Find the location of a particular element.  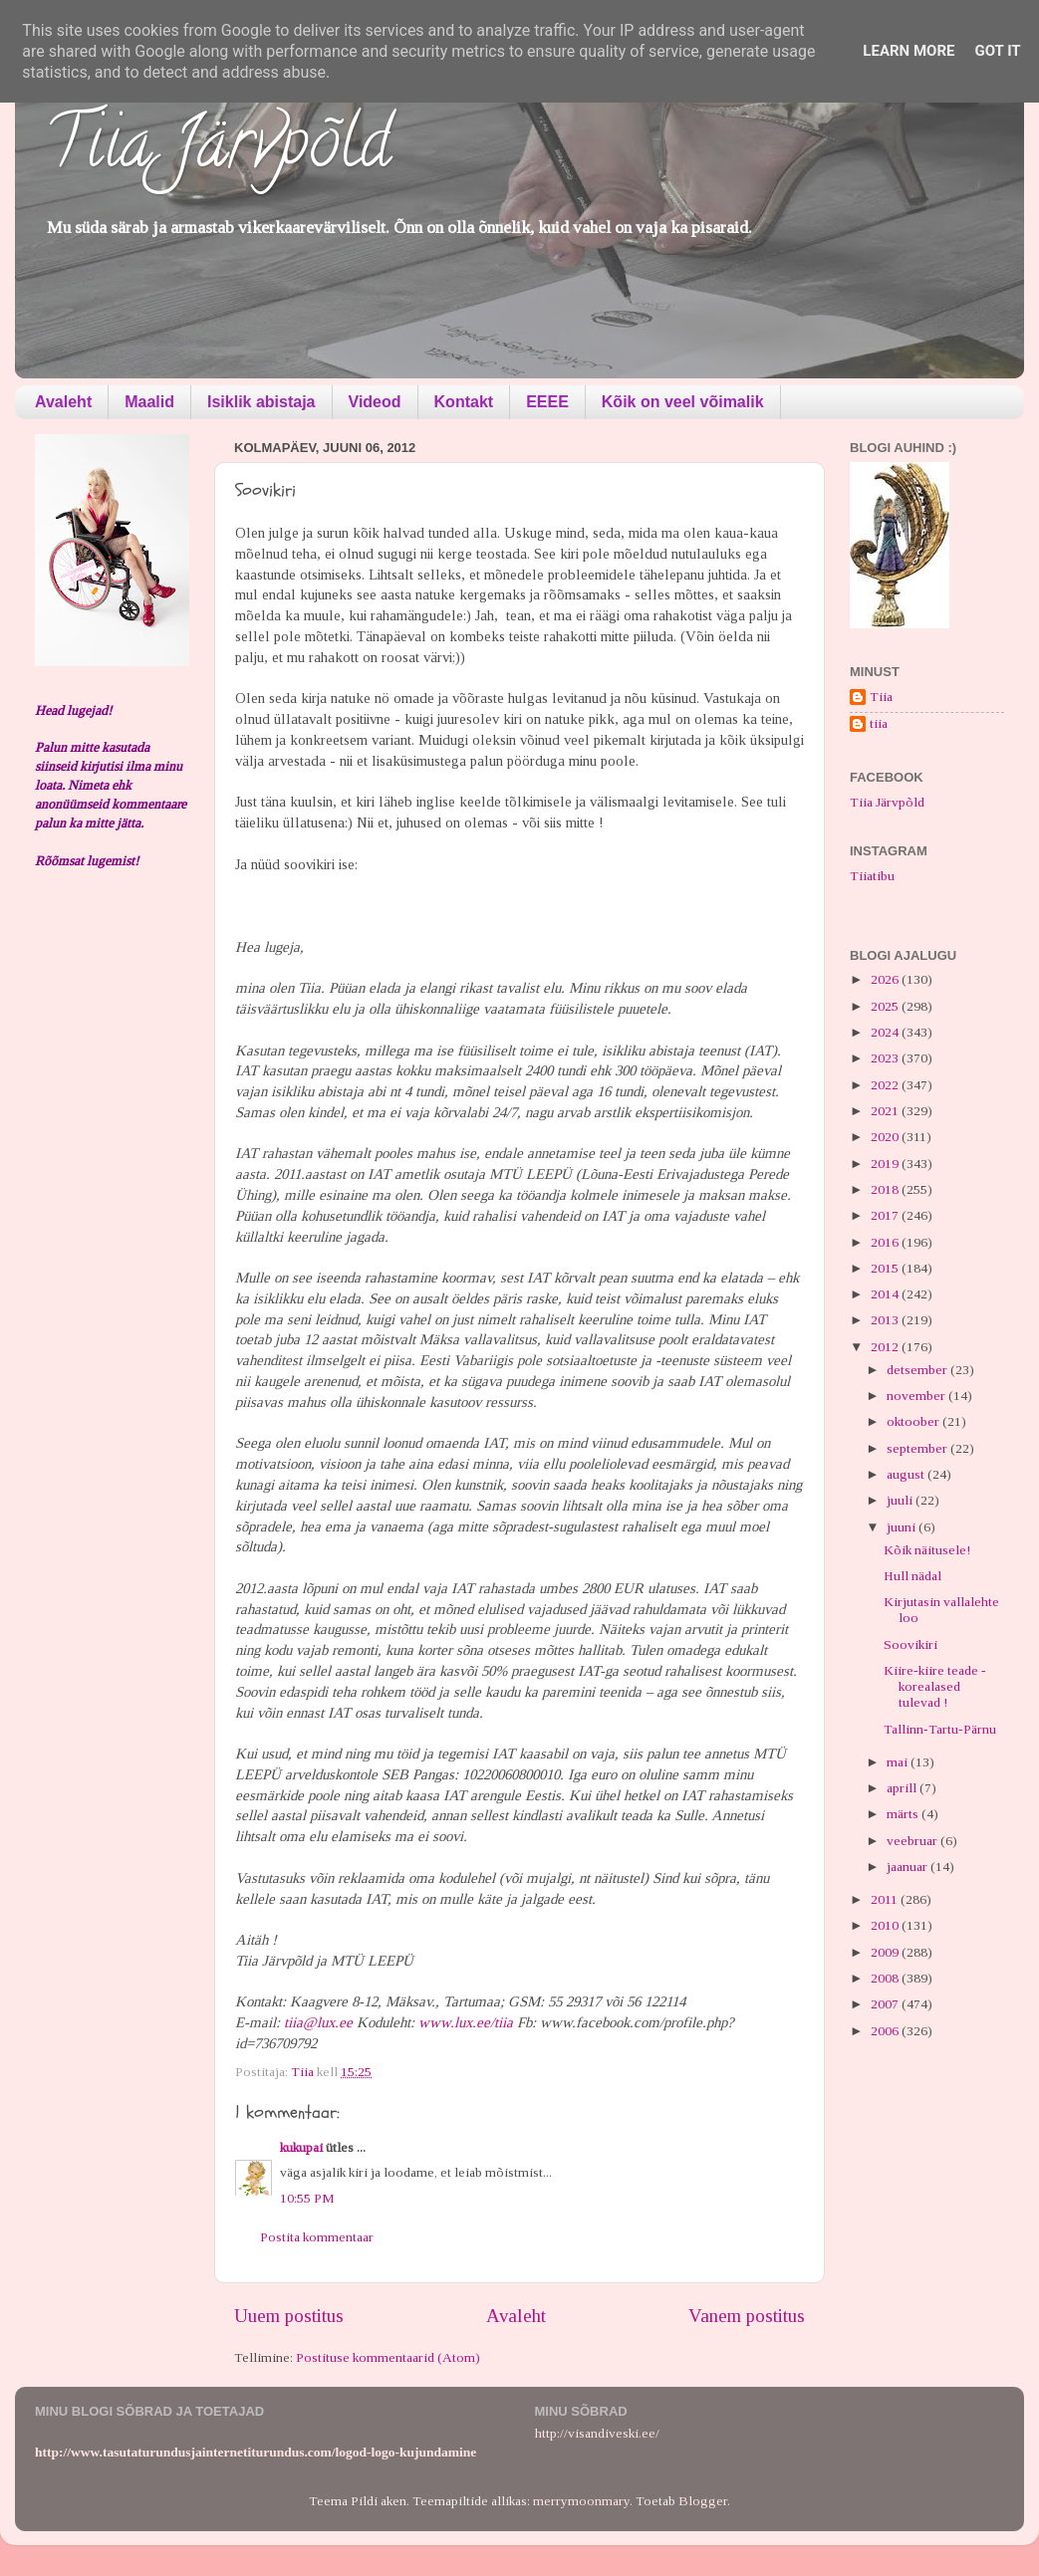

märts is located at coordinates (904, 1813).